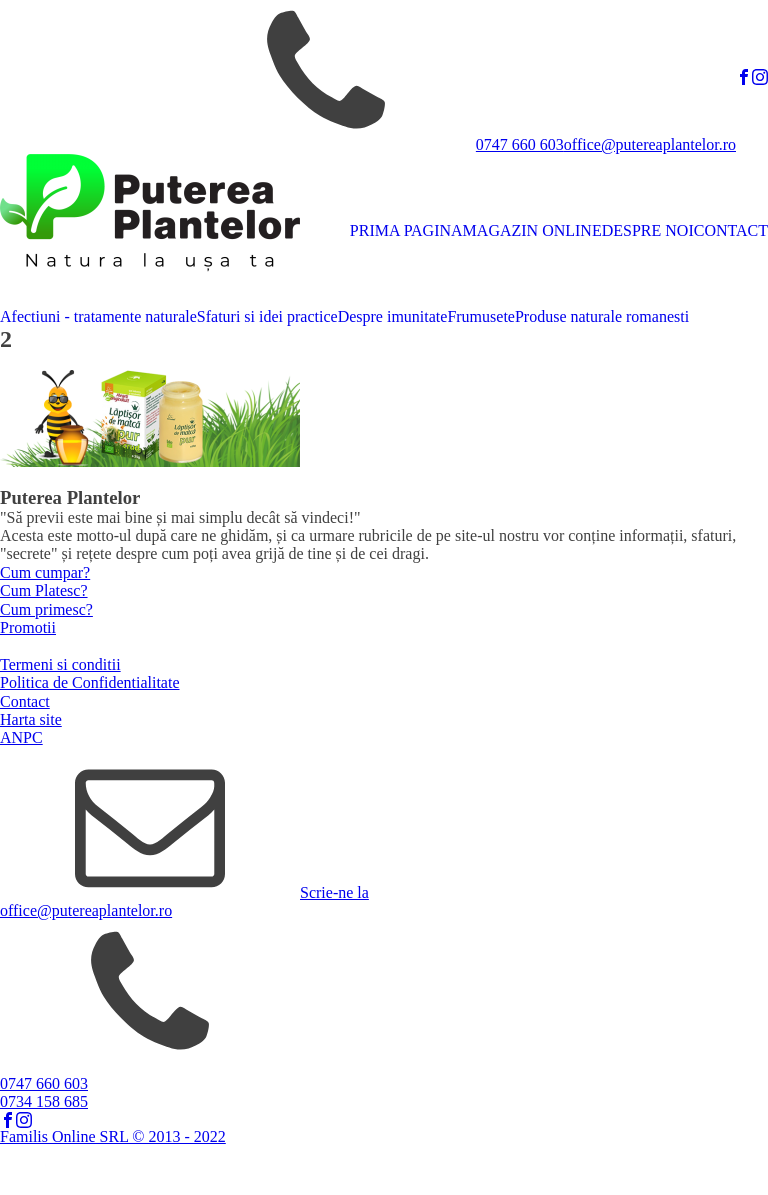  What do you see at coordinates (21, 737) in the screenshot?
I see `ANPC` at bounding box center [21, 737].